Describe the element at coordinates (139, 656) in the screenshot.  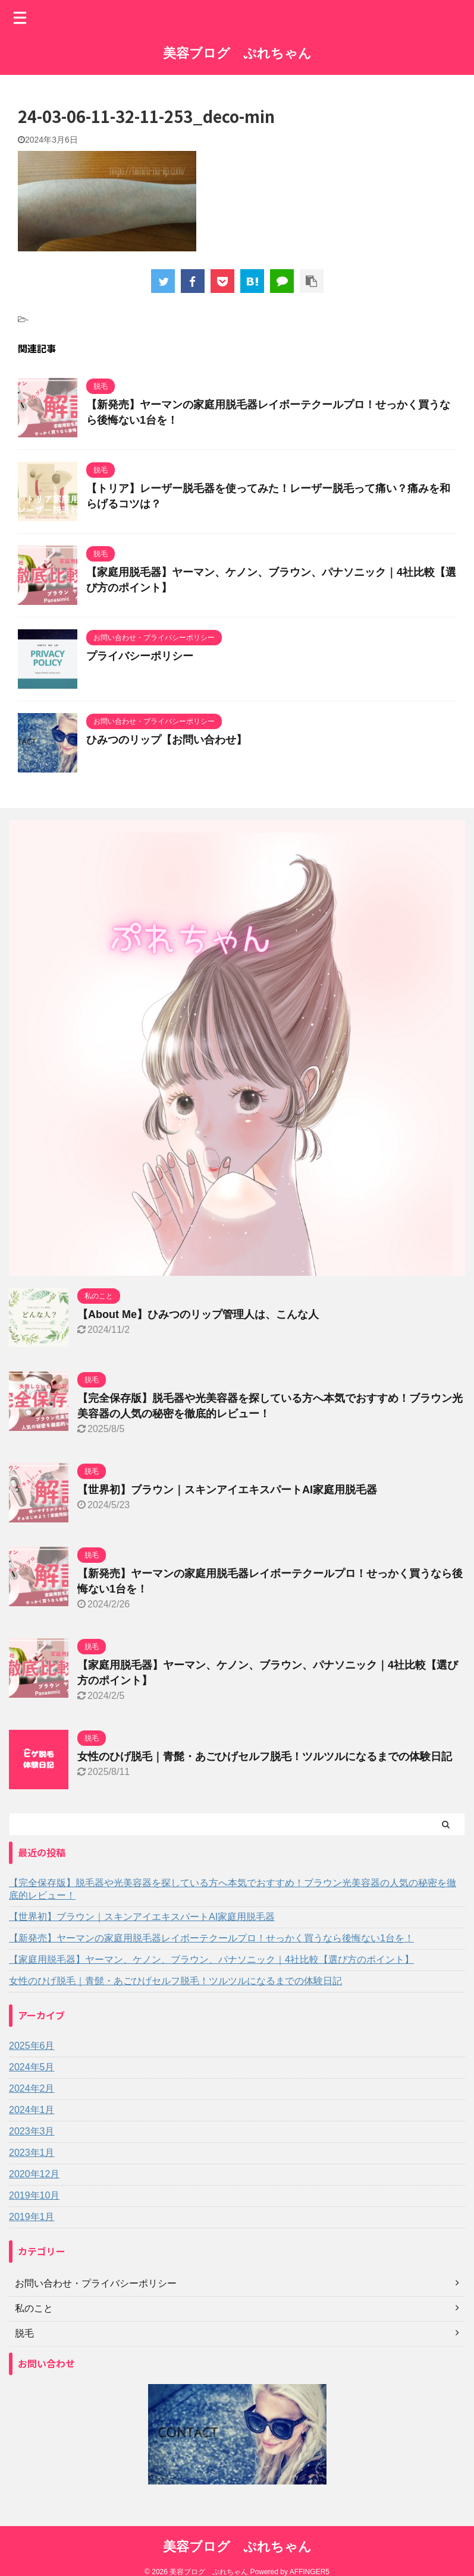
I see `プライバシーポリシー` at that location.